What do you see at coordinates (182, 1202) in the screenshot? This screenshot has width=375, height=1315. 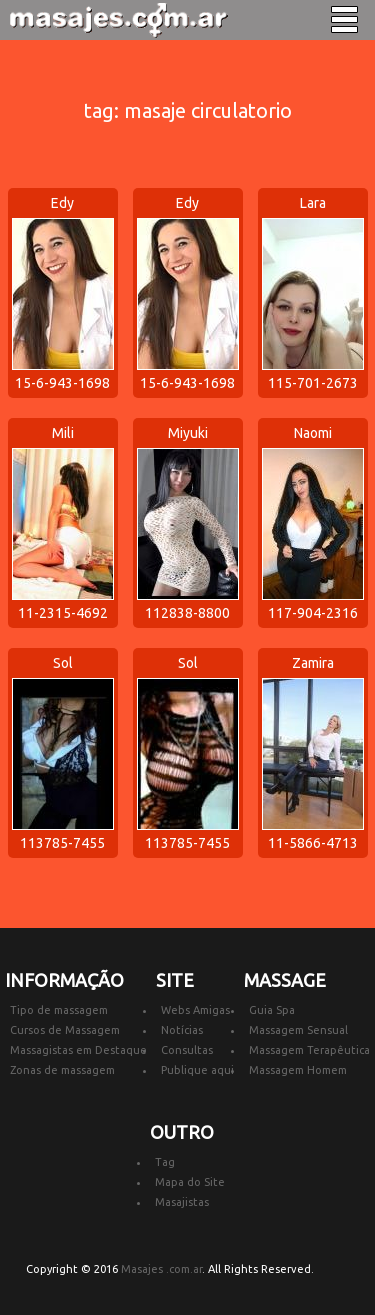 I see `Masajistas` at bounding box center [182, 1202].